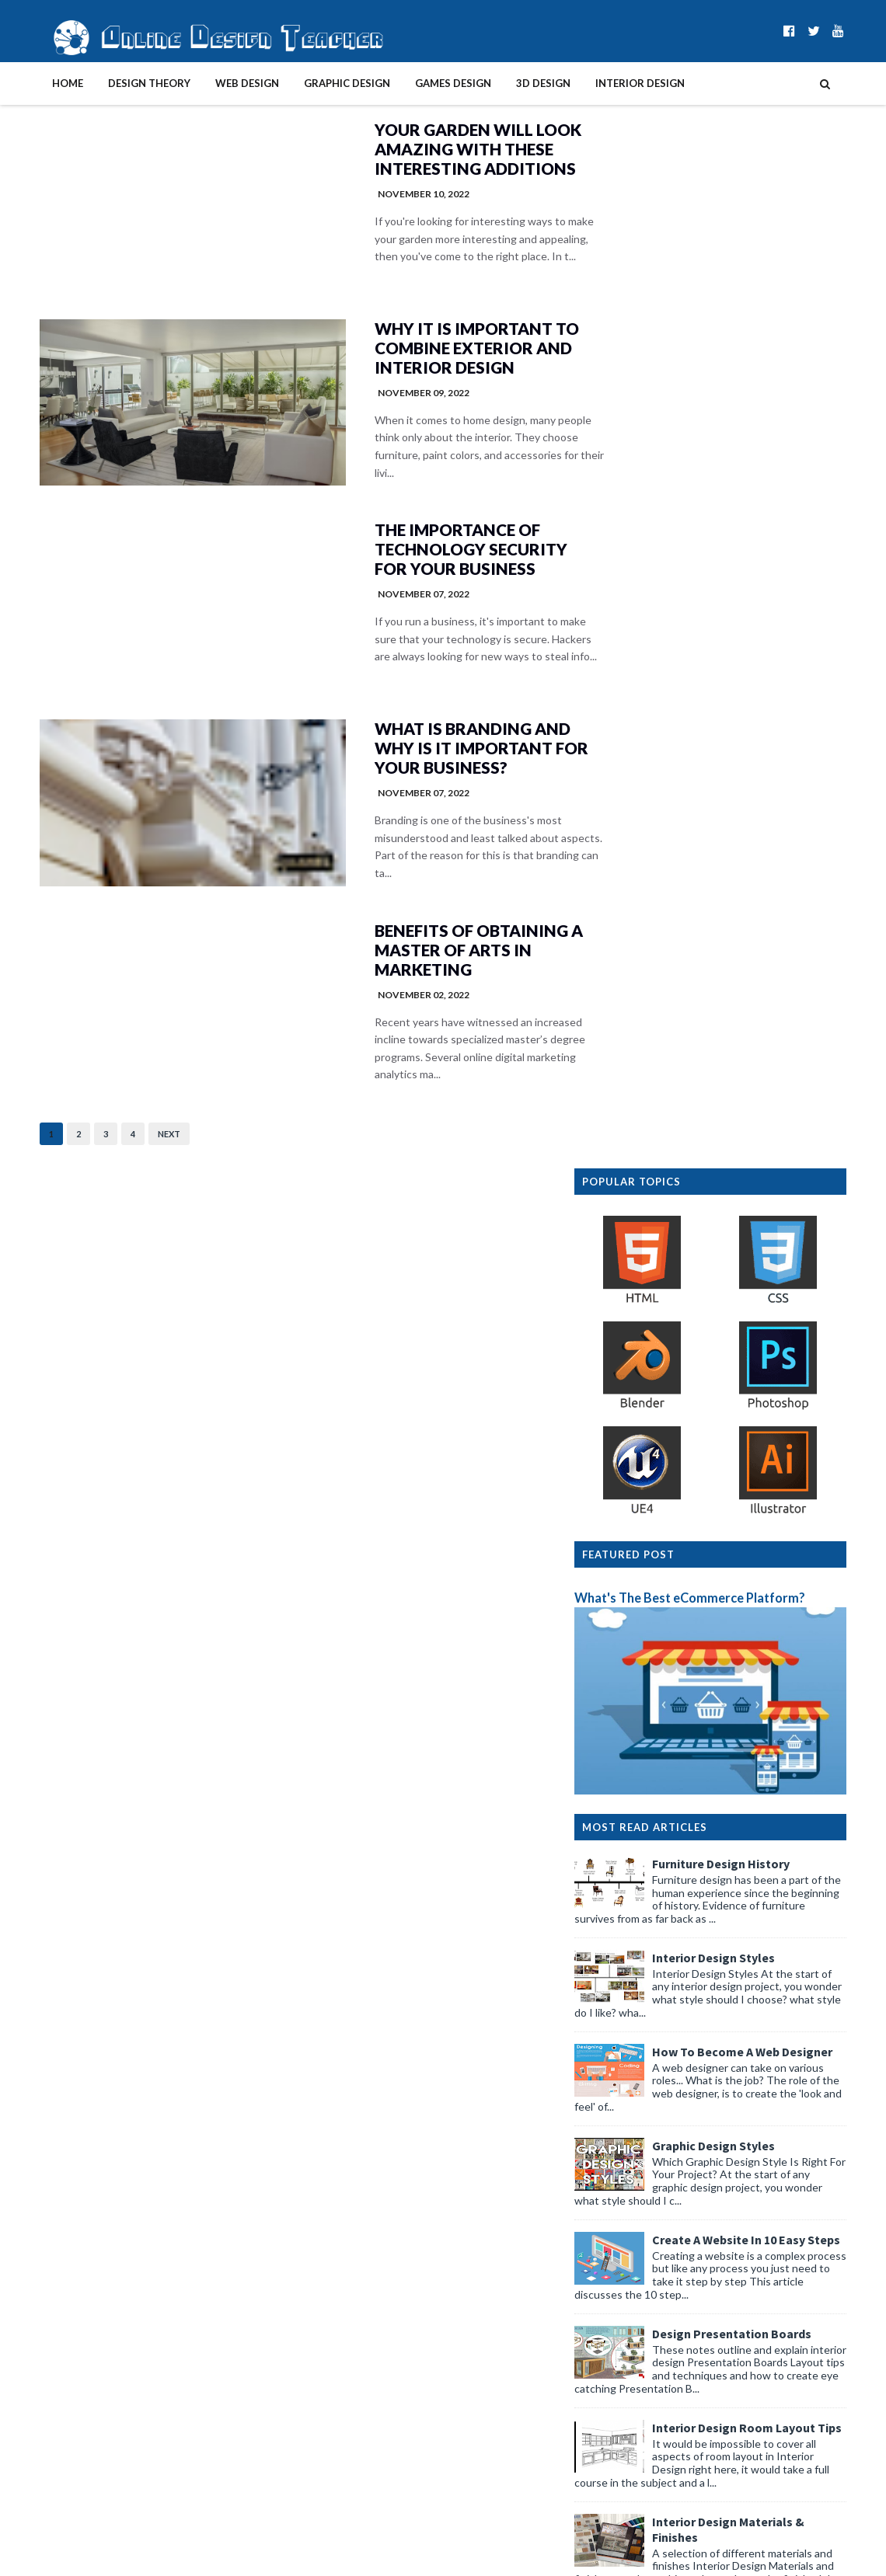  What do you see at coordinates (779, 1402) in the screenshot?
I see `Interior Design Room Layout Tips` at bounding box center [779, 1402].